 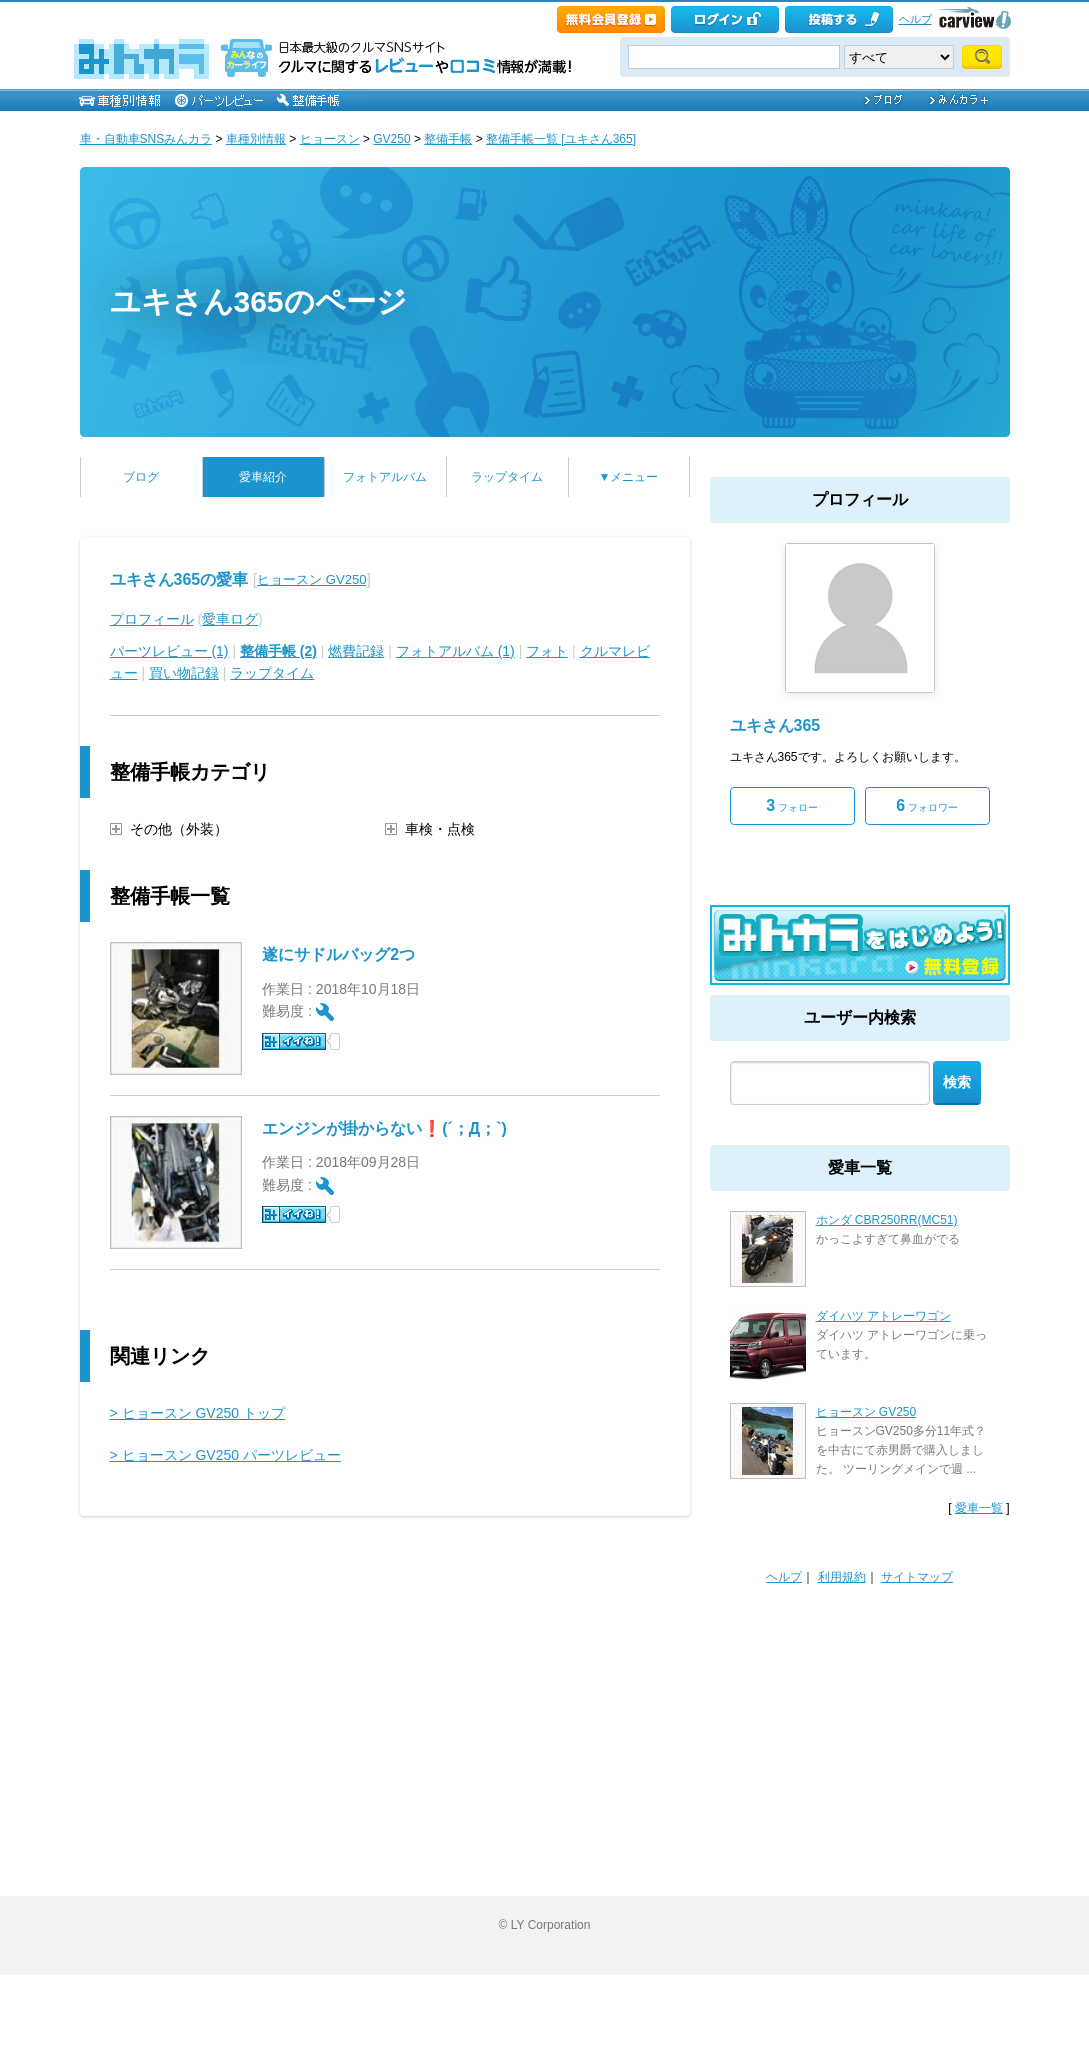 What do you see at coordinates (979, 1508) in the screenshot?
I see `愛車一覧` at bounding box center [979, 1508].